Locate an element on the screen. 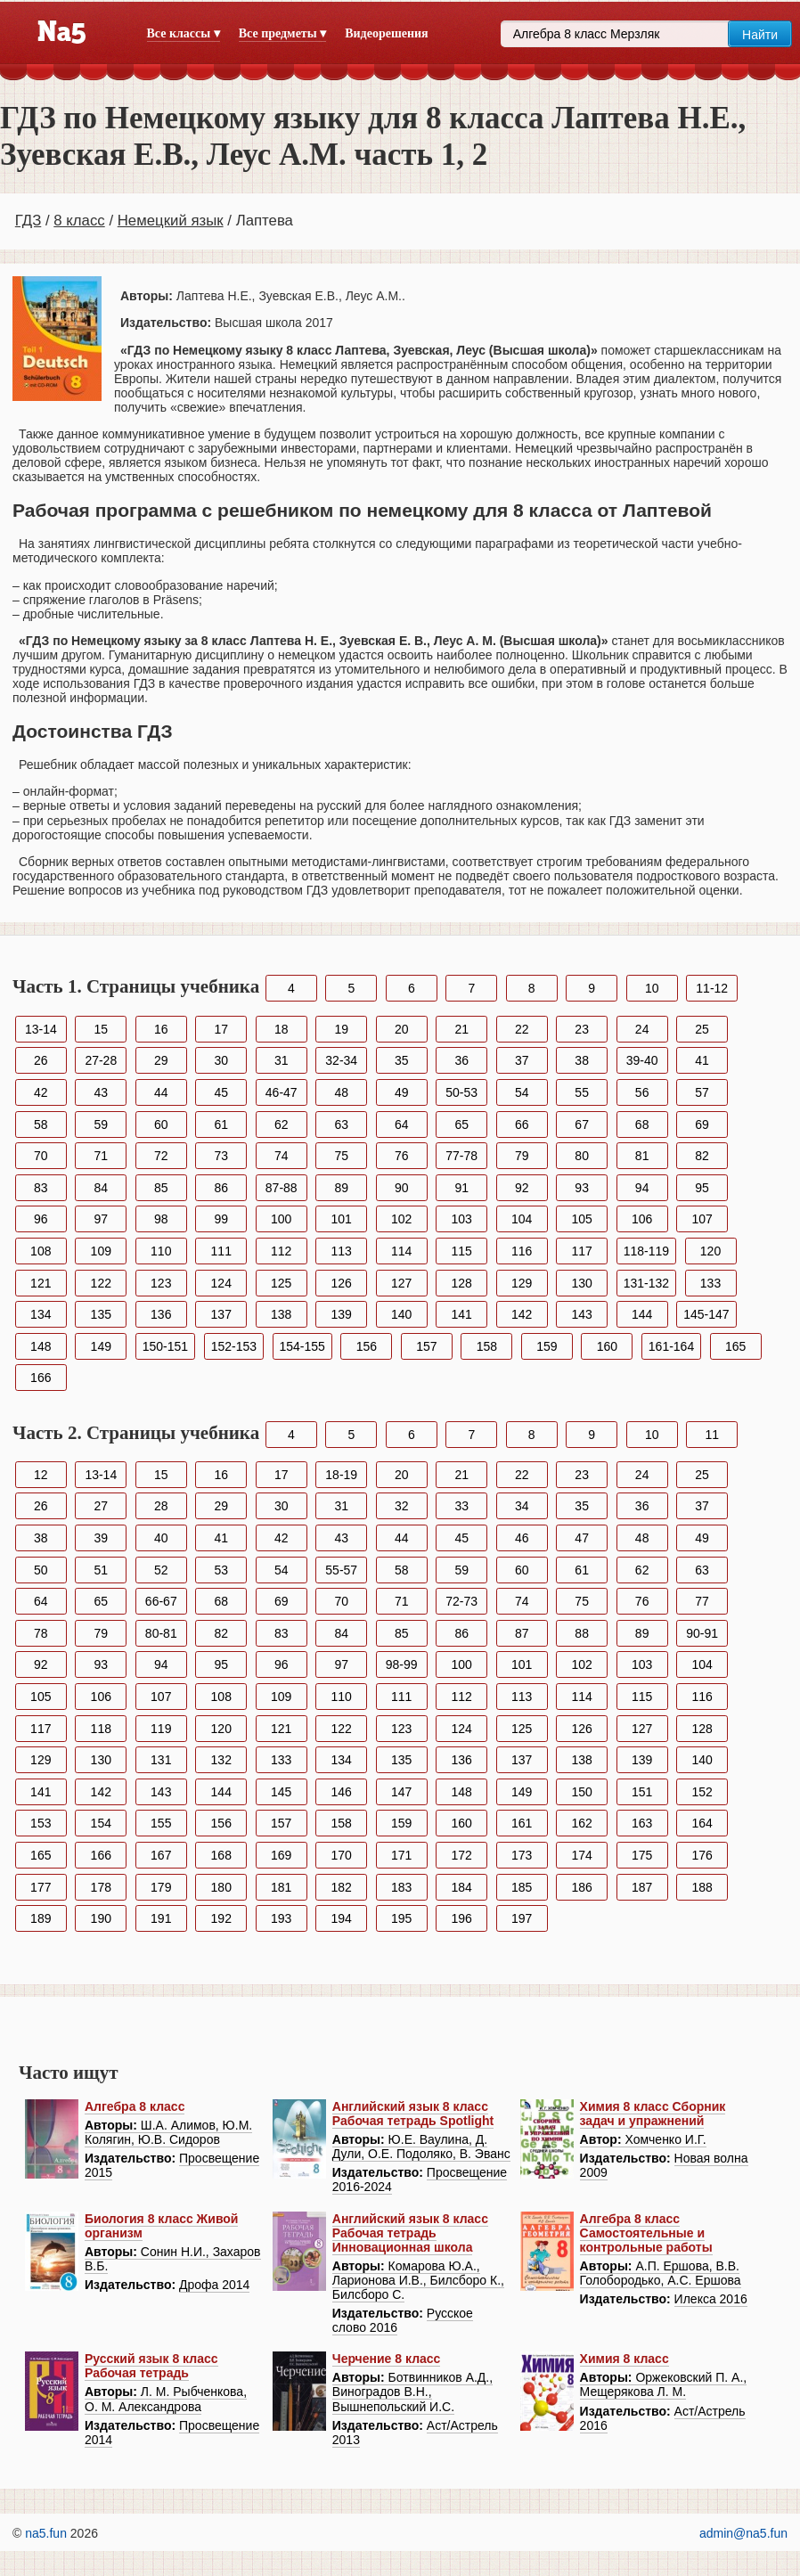 The image size is (800, 2576). 149 is located at coordinates (101, 1346).